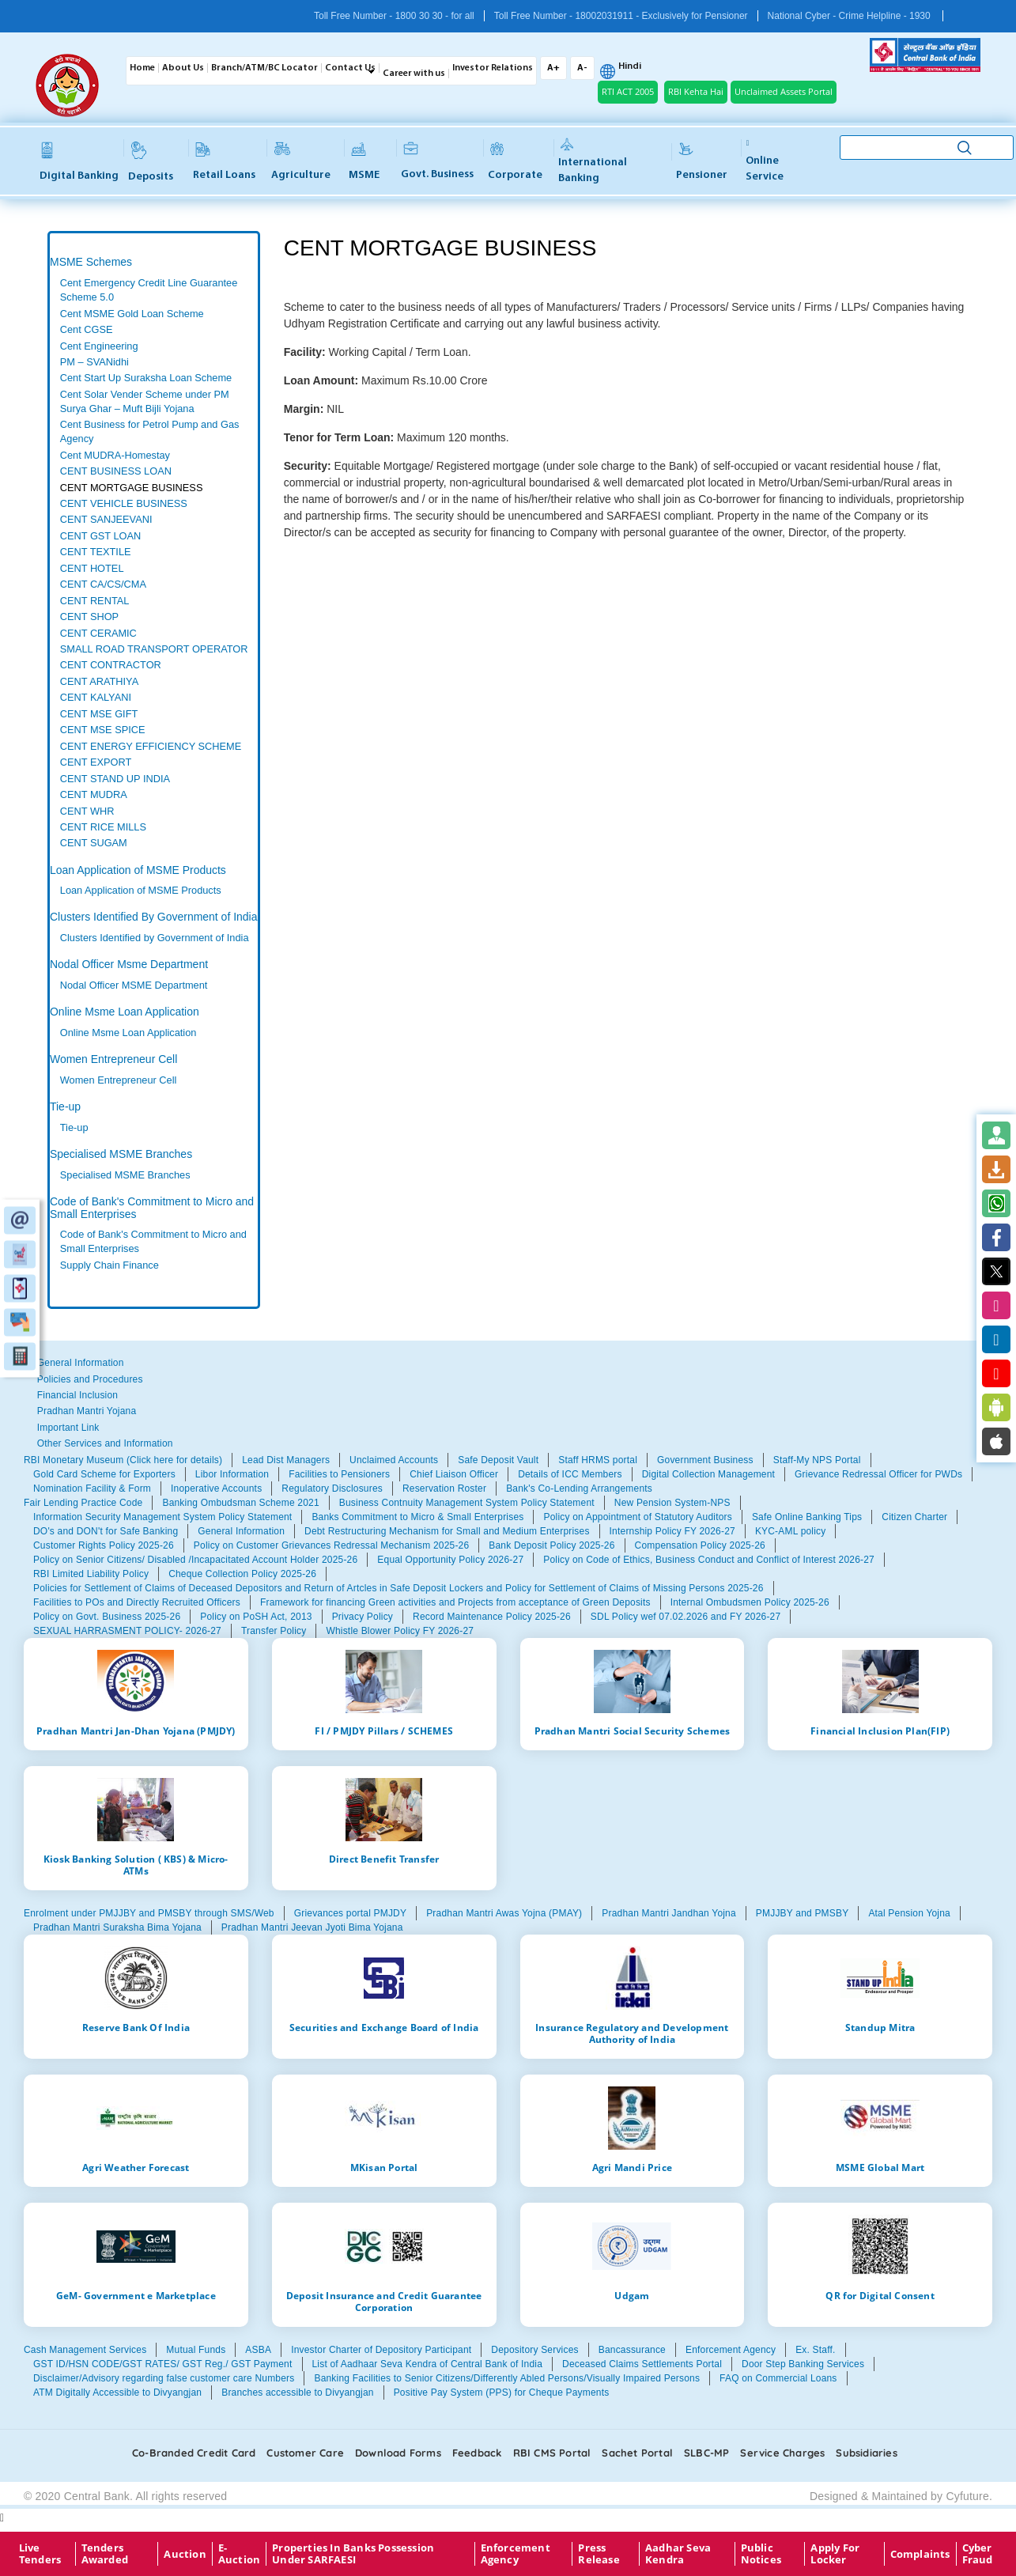 The image size is (1016, 2576). Describe the element at coordinates (193, 2452) in the screenshot. I see `Co-Branded Credit card` at that location.